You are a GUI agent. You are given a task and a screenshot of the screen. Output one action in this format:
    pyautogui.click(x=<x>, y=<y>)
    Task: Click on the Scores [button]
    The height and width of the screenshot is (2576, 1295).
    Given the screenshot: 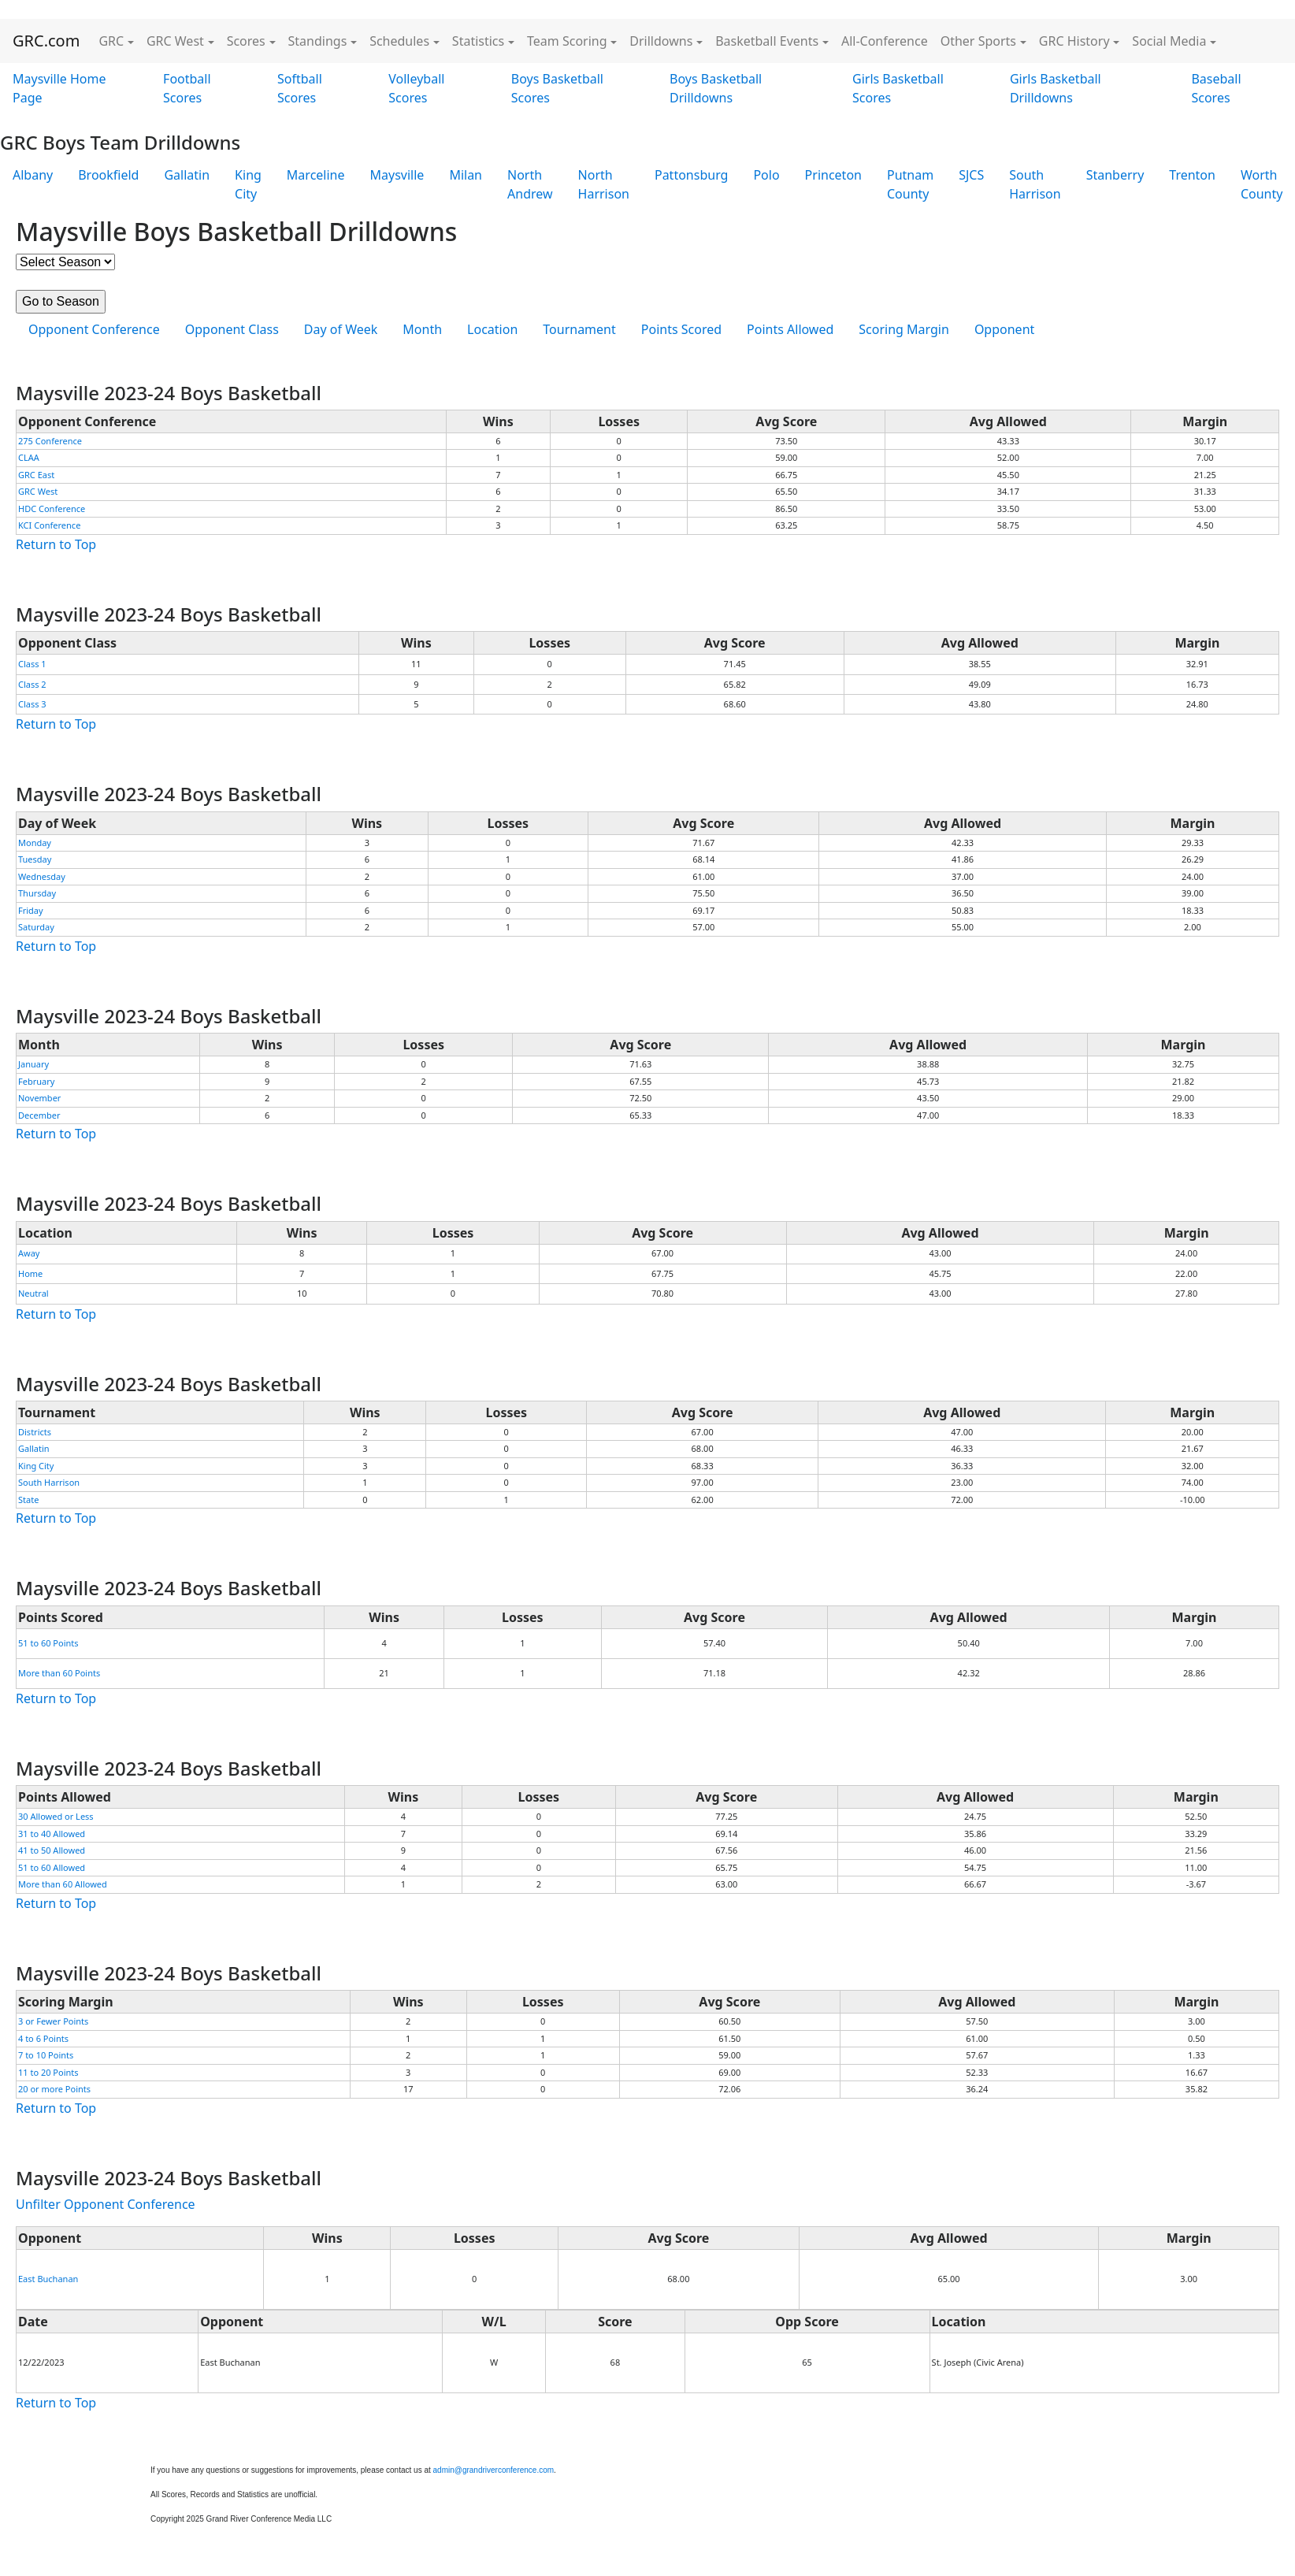 What is the action you would take?
    pyautogui.click(x=246, y=41)
    